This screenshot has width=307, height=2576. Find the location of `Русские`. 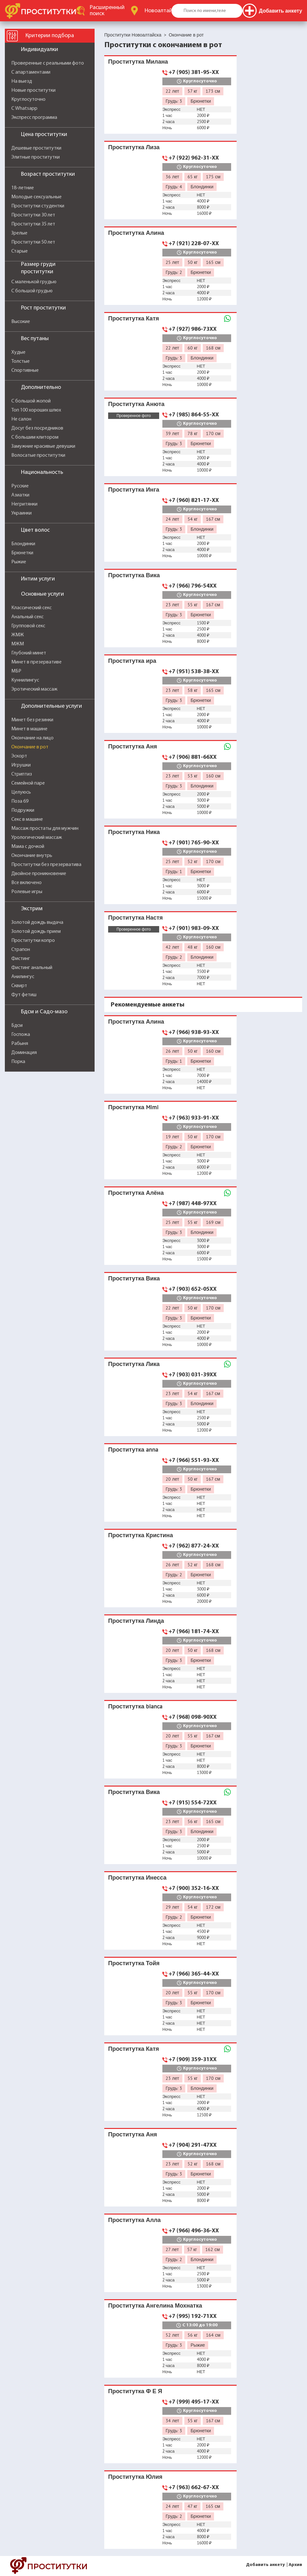

Русские is located at coordinates (20, 486).